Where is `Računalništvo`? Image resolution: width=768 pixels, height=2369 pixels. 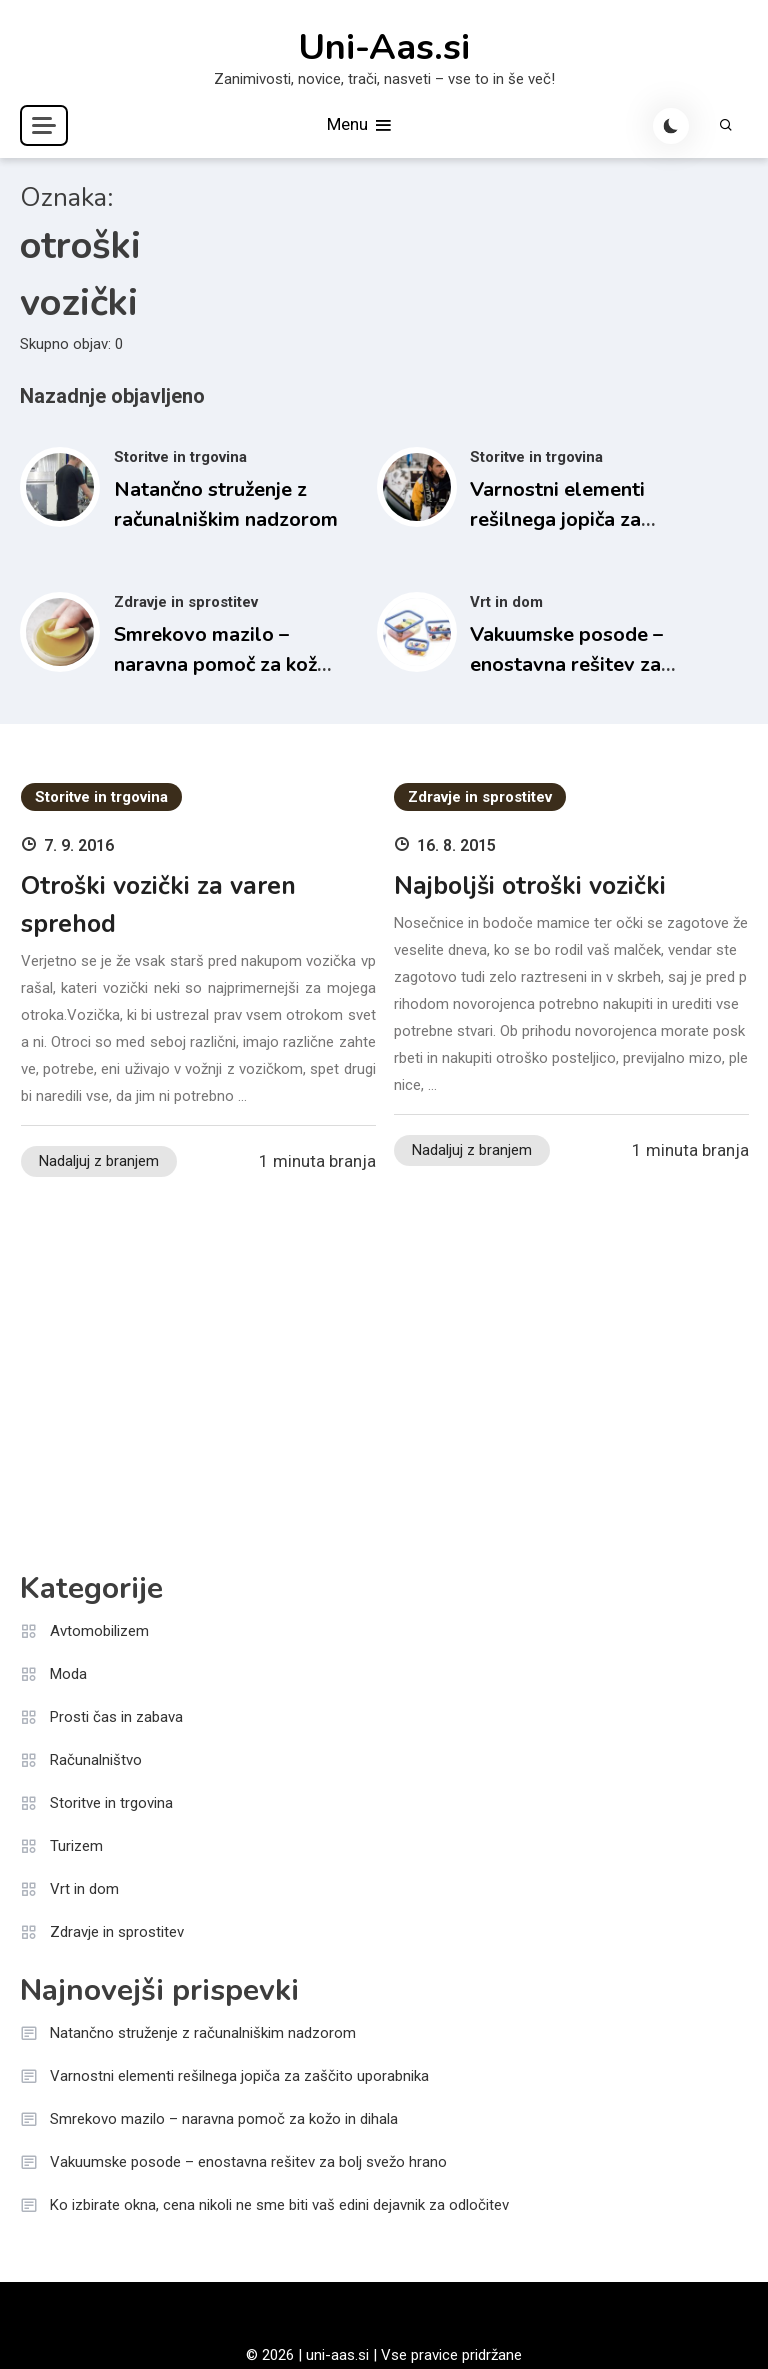
Računalništvo is located at coordinates (96, 1760).